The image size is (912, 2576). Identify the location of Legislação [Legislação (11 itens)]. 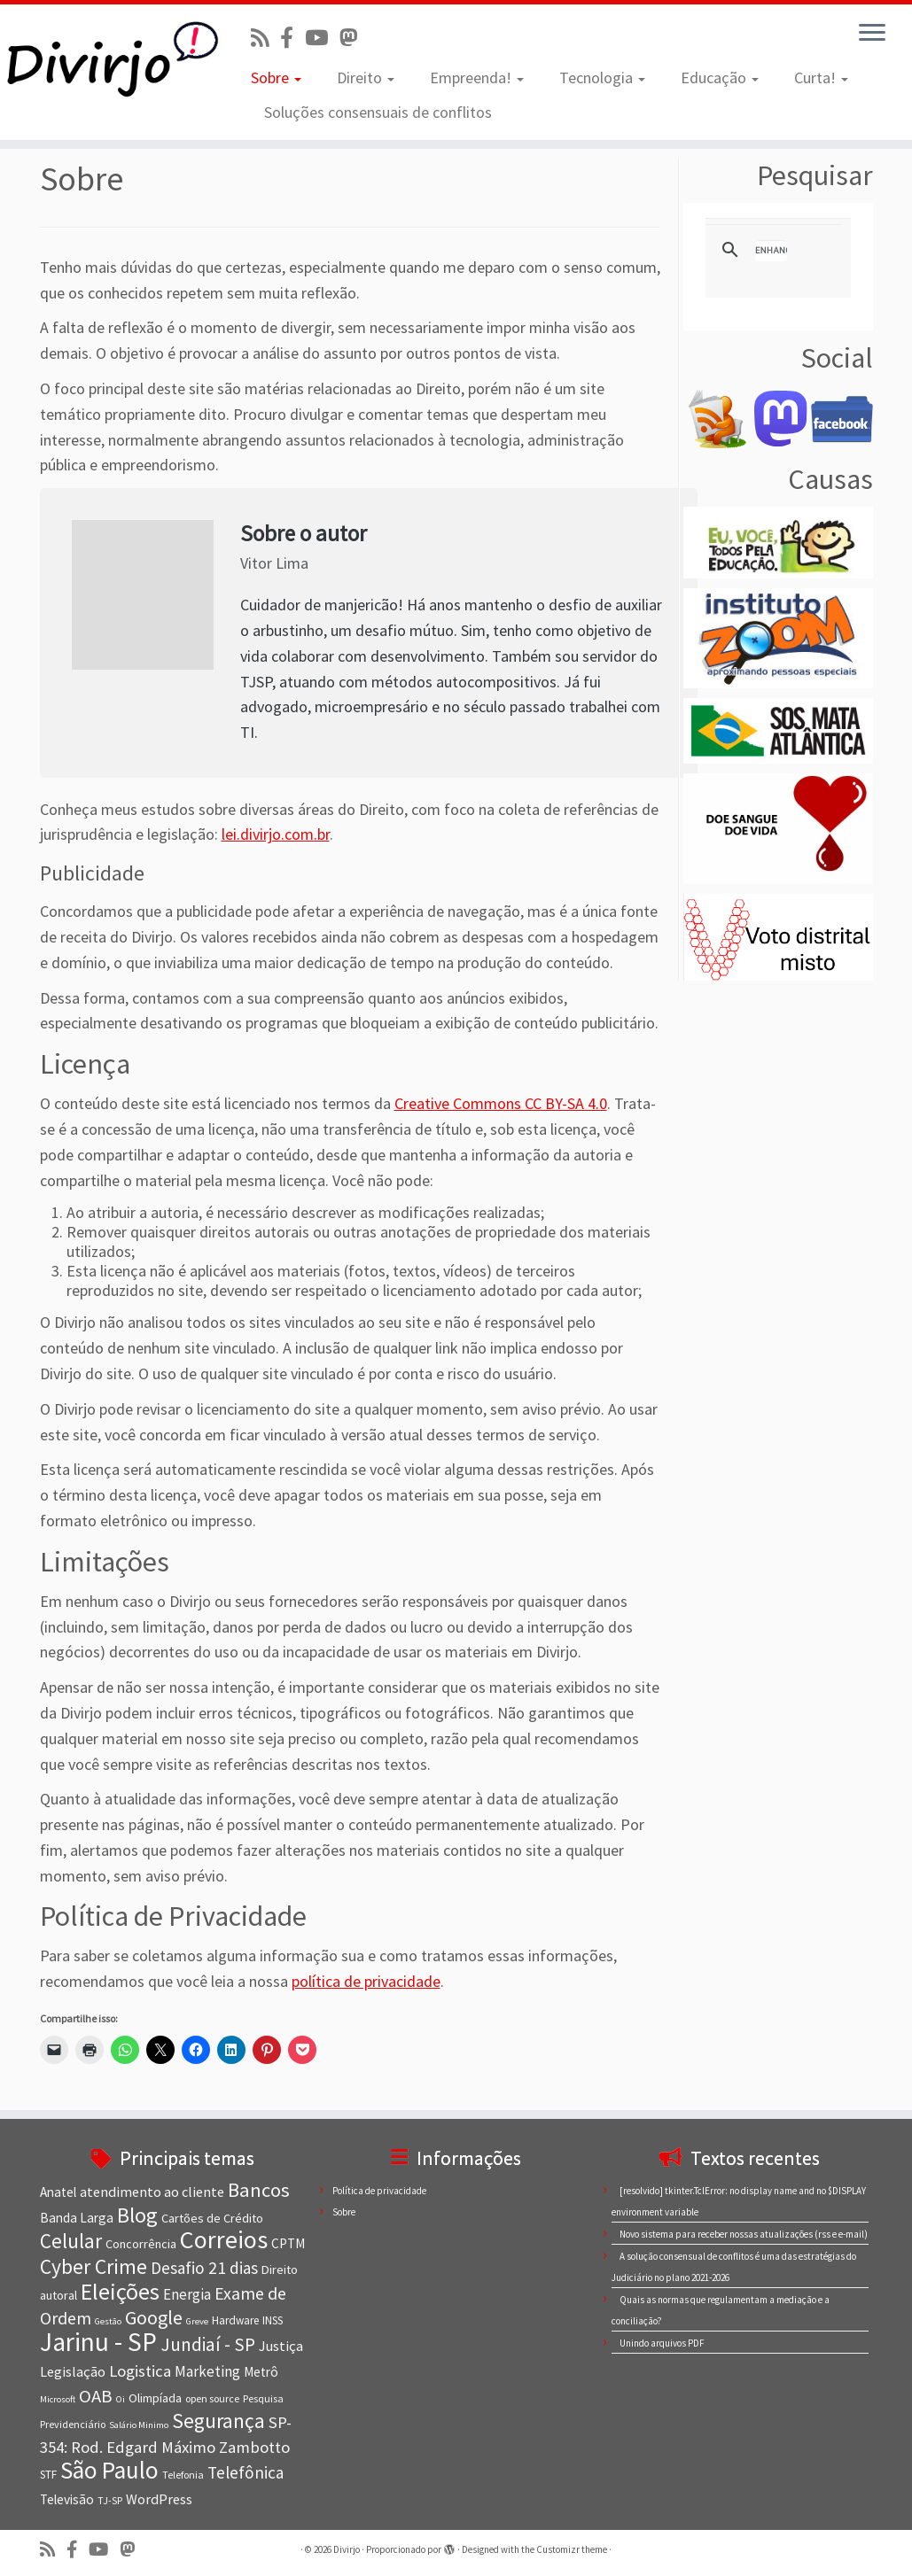
(72, 2371).